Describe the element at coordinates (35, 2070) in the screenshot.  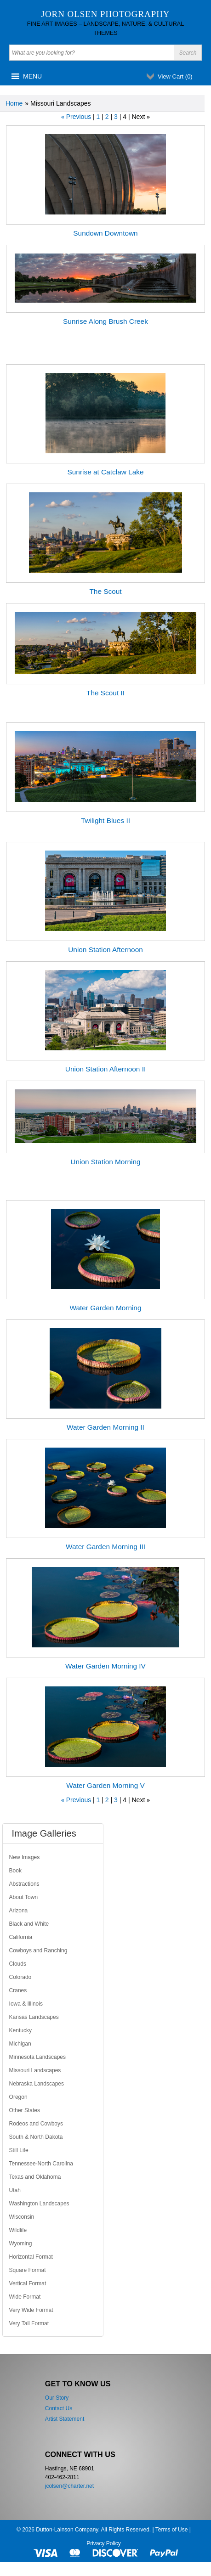
I see `Missouri Landscapes` at that location.